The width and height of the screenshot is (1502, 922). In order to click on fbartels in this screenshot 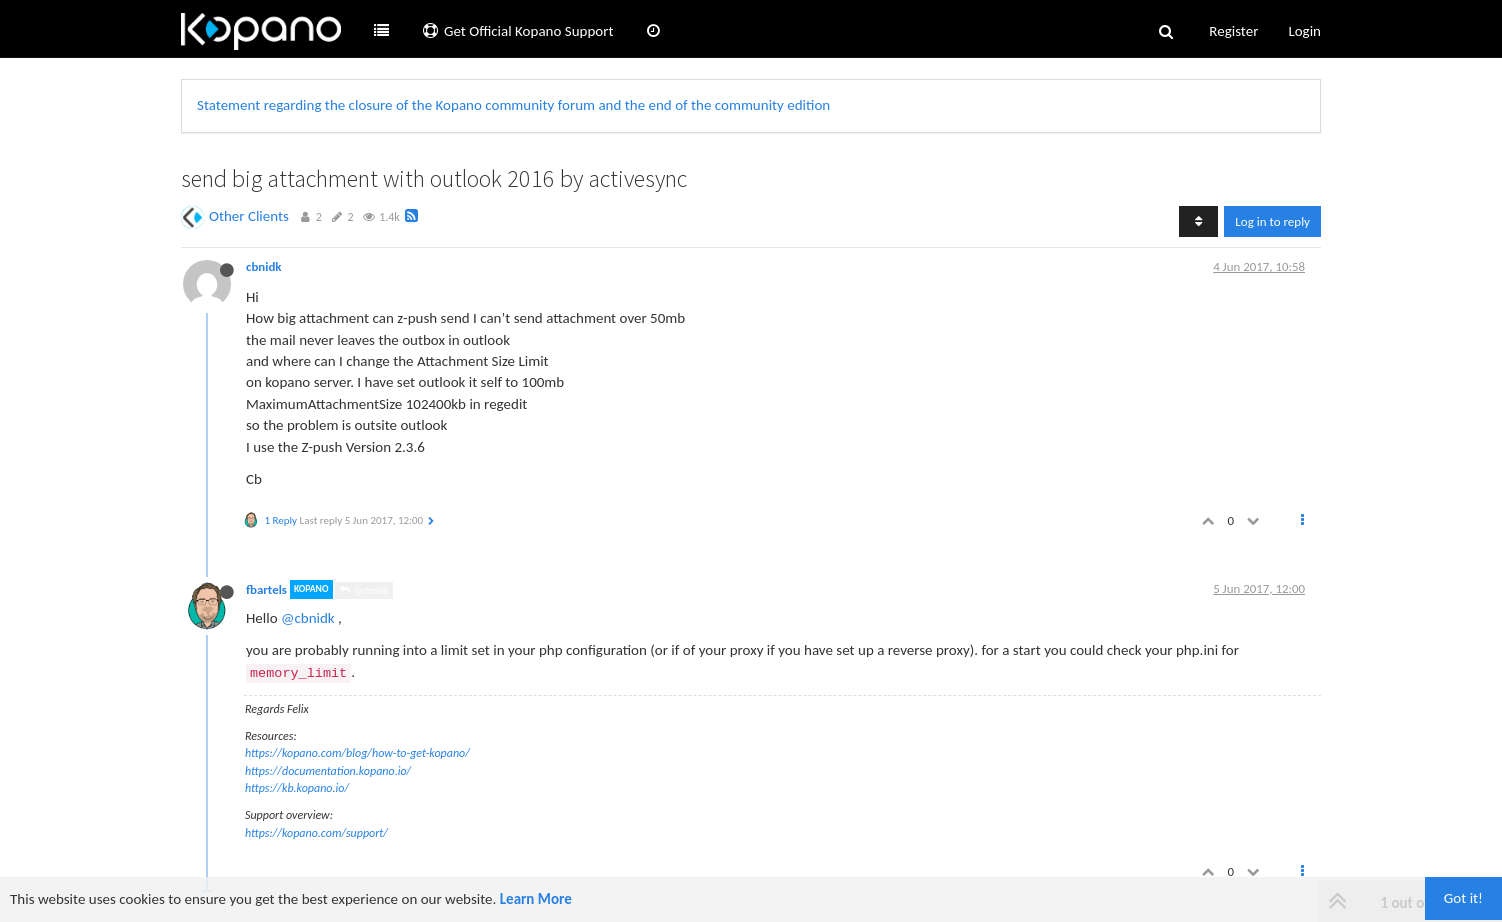, I will do `click(266, 589)`.